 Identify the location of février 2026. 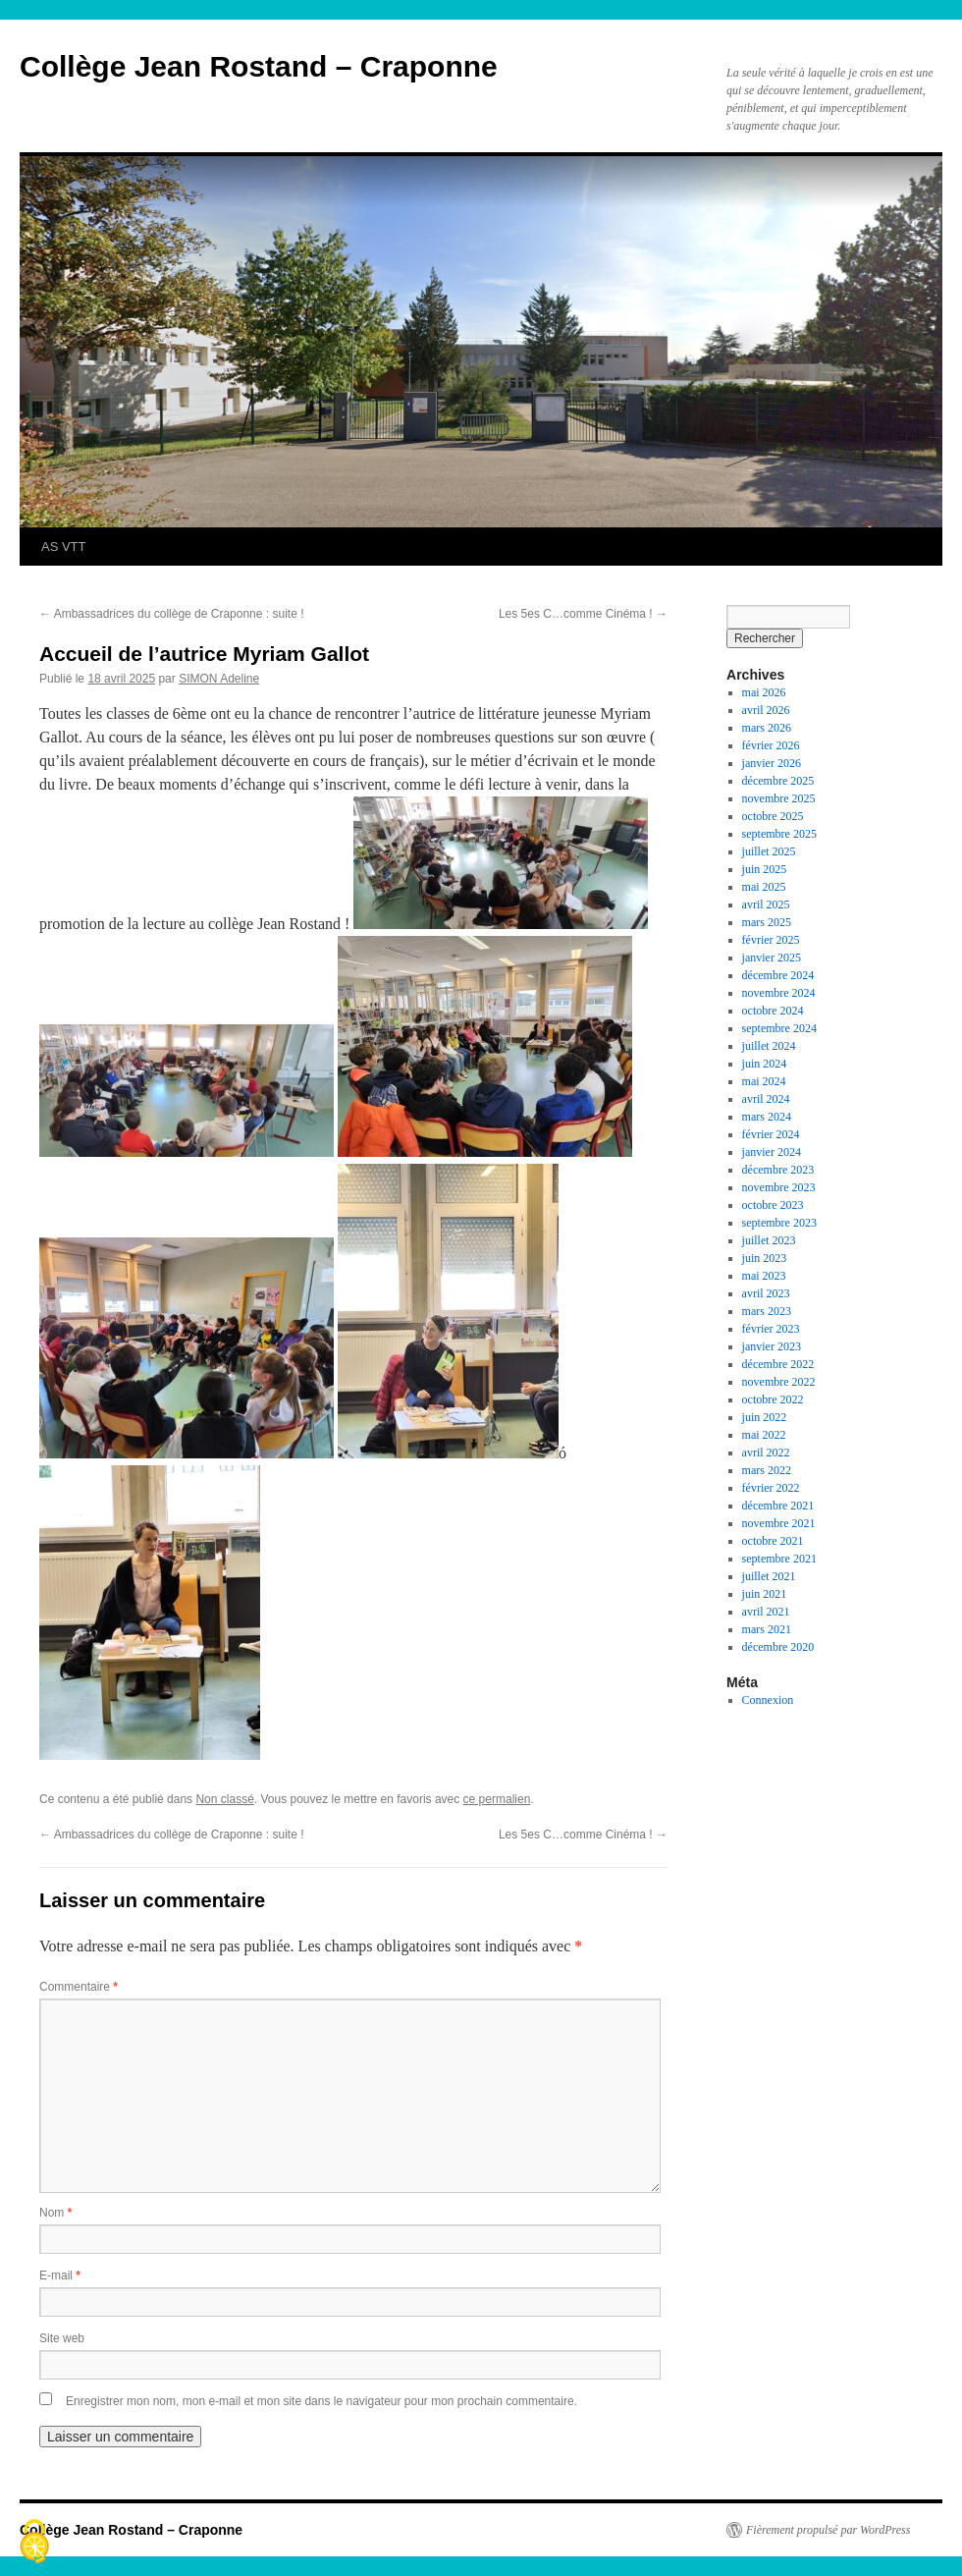
(771, 745).